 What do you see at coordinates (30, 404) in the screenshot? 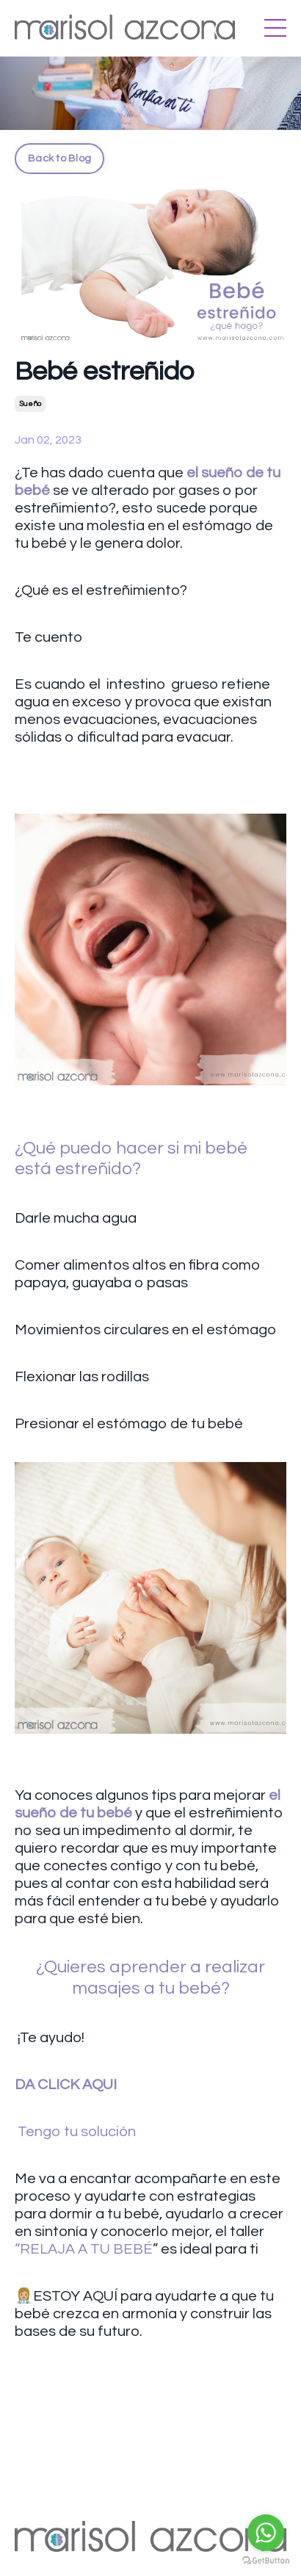
I see `sueño` at bounding box center [30, 404].